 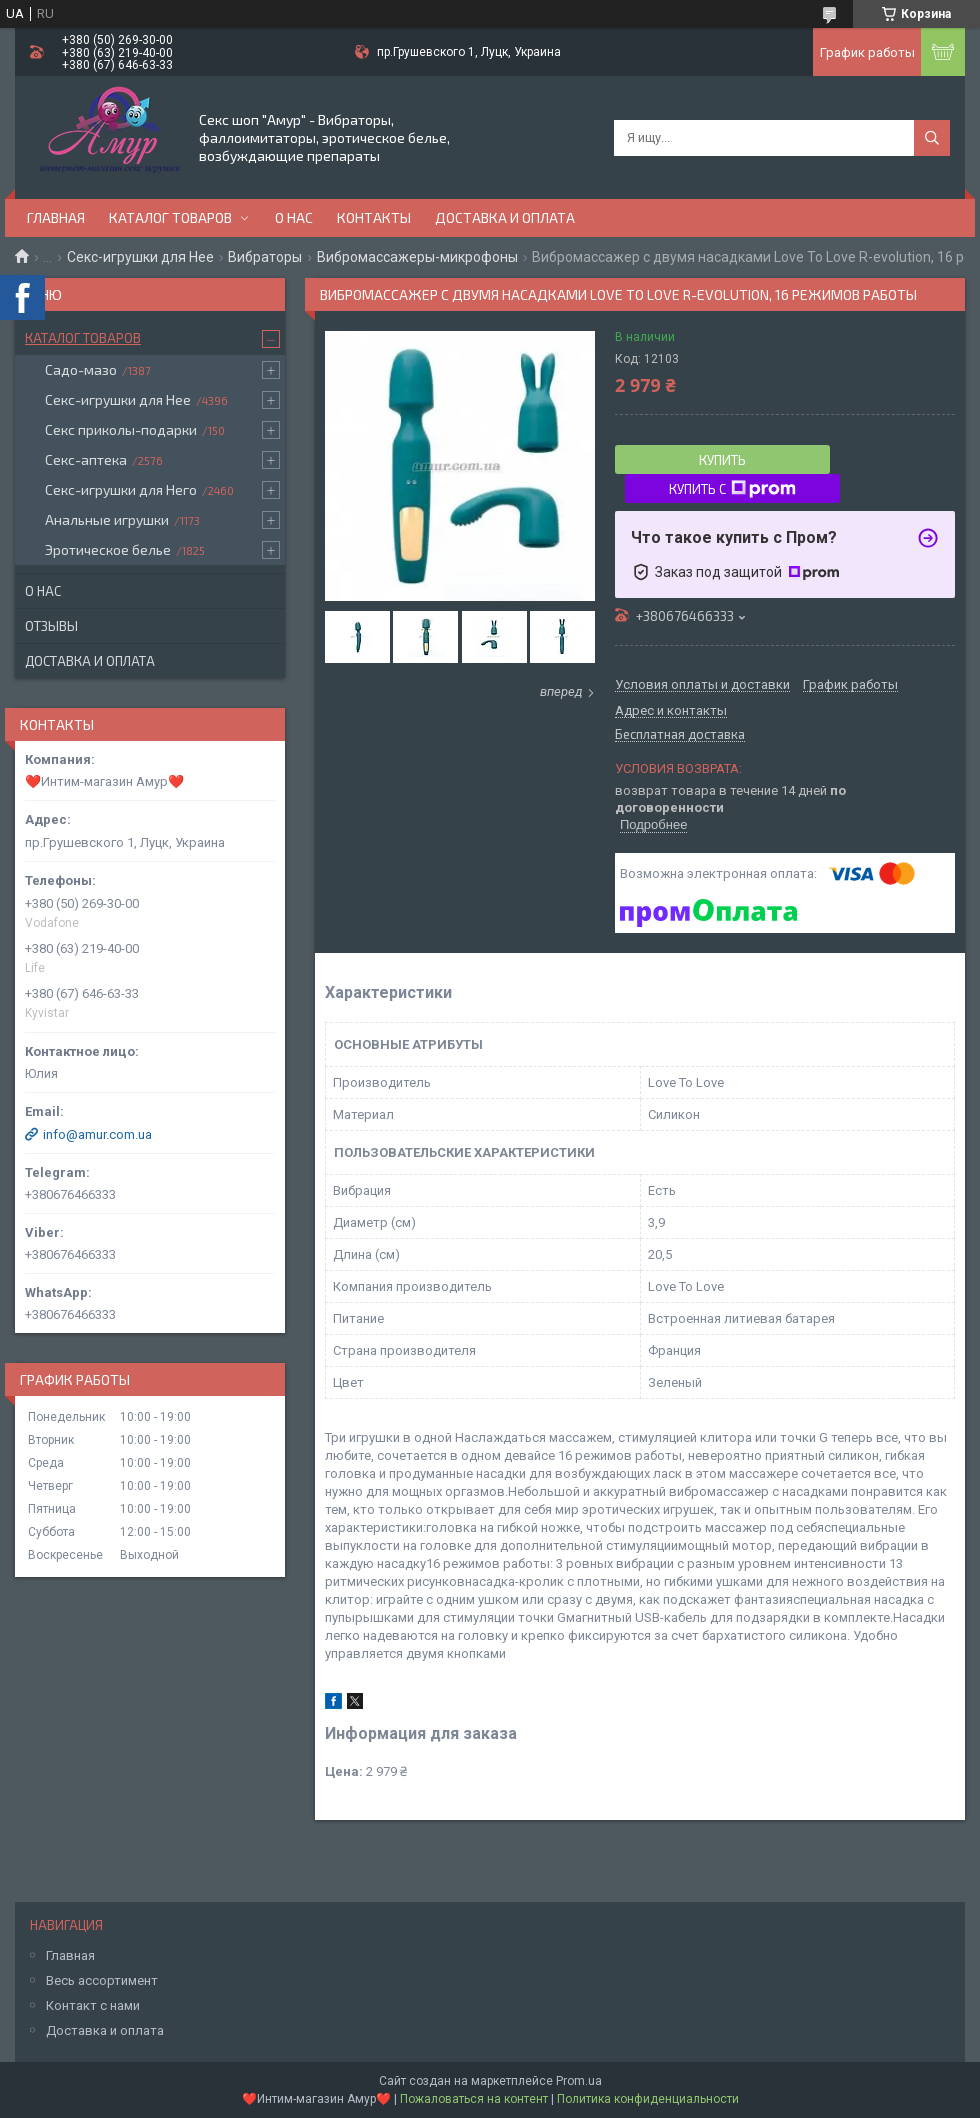 I want to click on Эротическое белье, so click(x=108, y=549).